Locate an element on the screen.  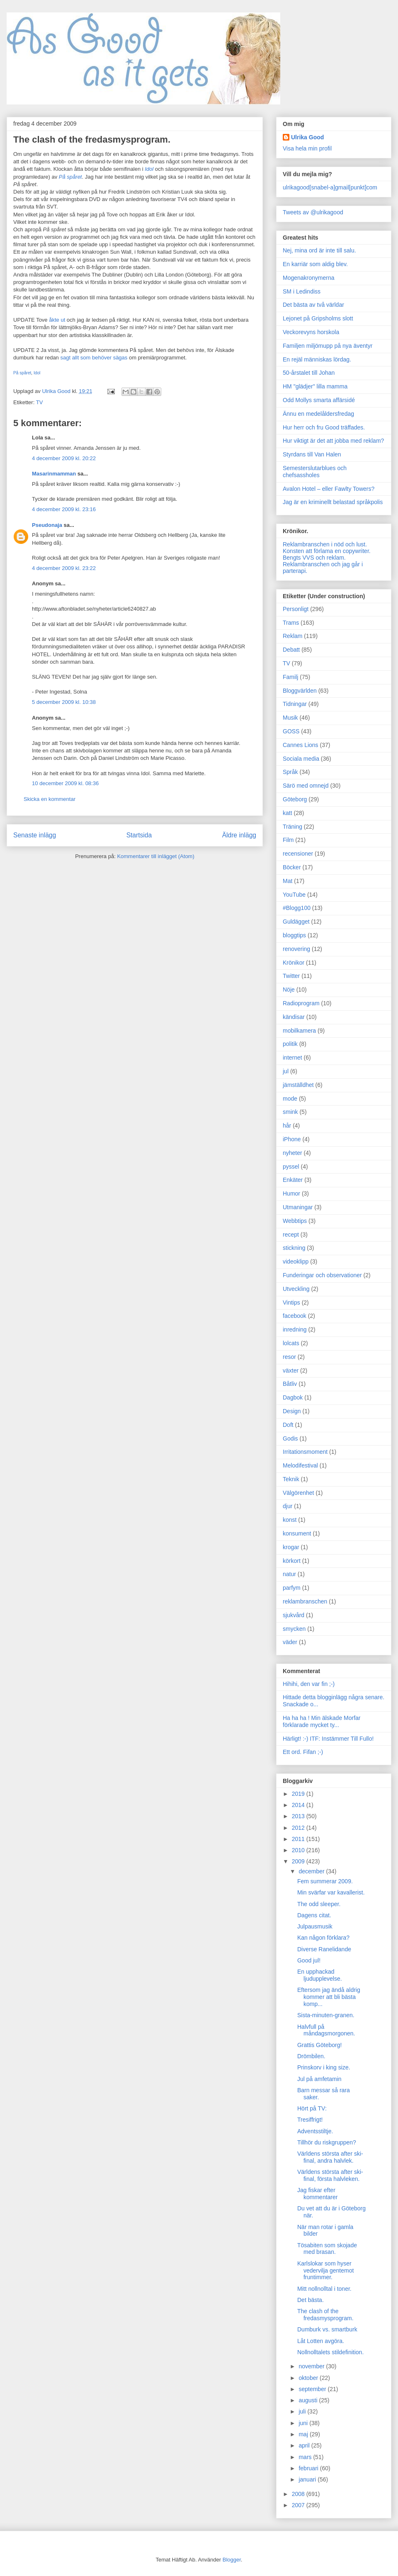
Sociala media is located at coordinates (301, 758).